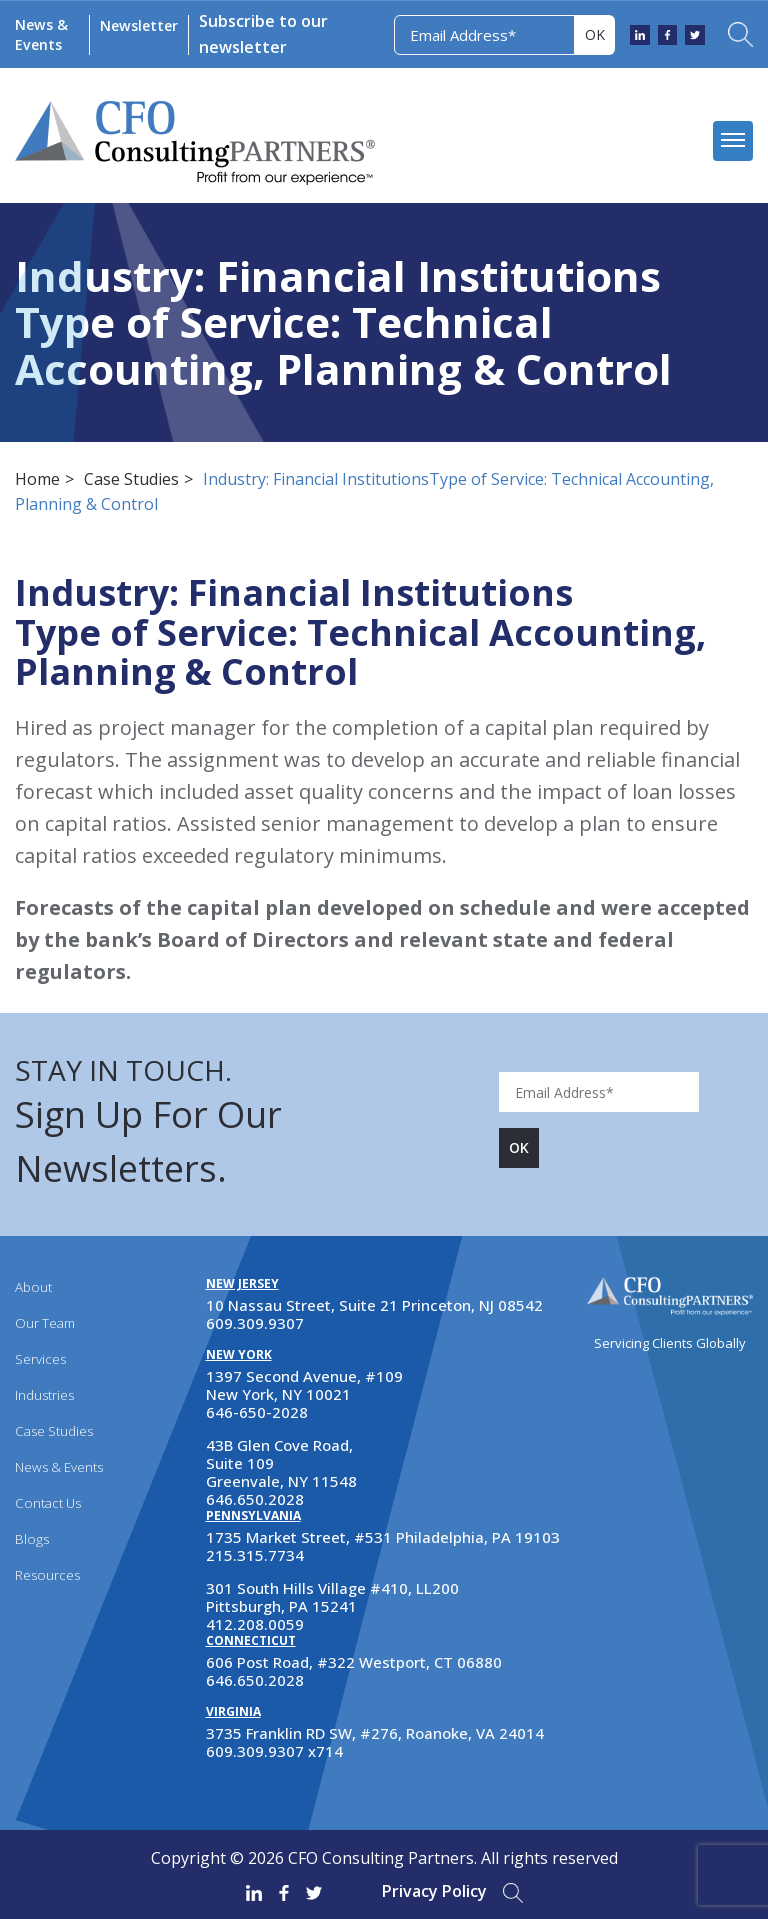  I want to click on About, so click(33, 1287).